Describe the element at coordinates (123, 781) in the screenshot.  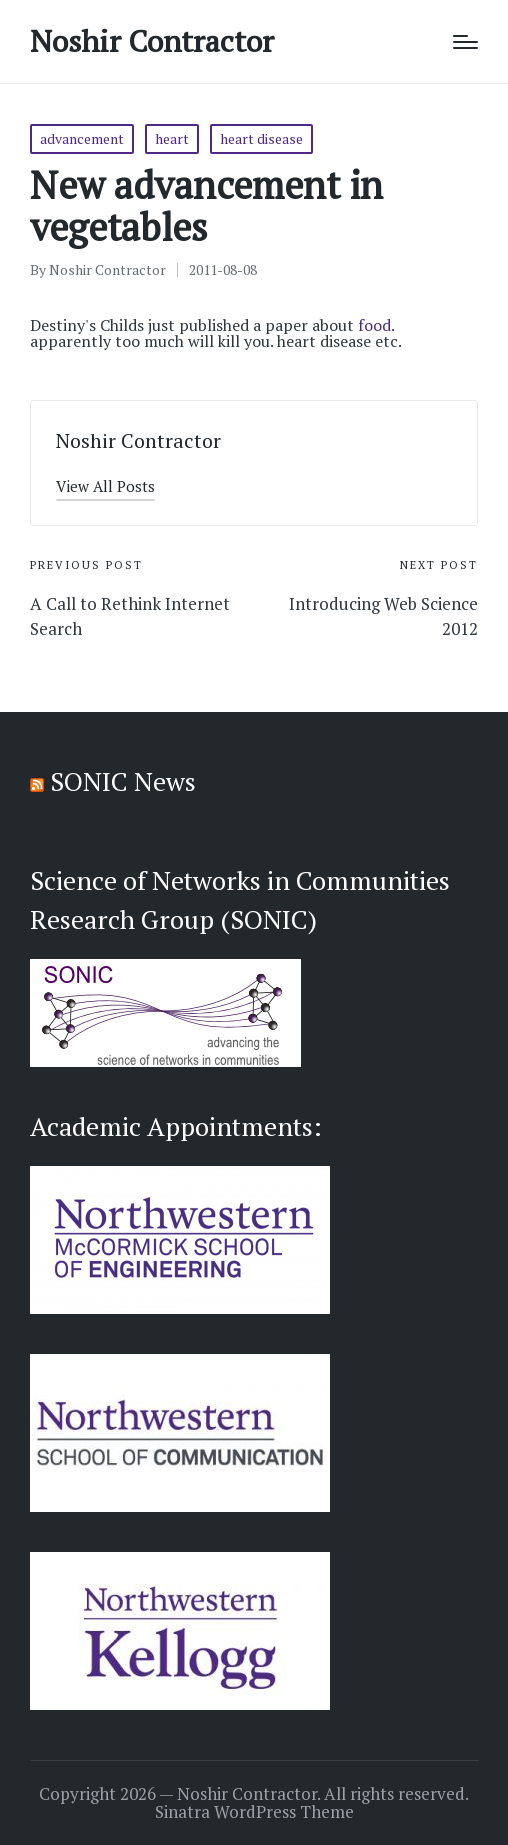
I see `SONIC News` at that location.